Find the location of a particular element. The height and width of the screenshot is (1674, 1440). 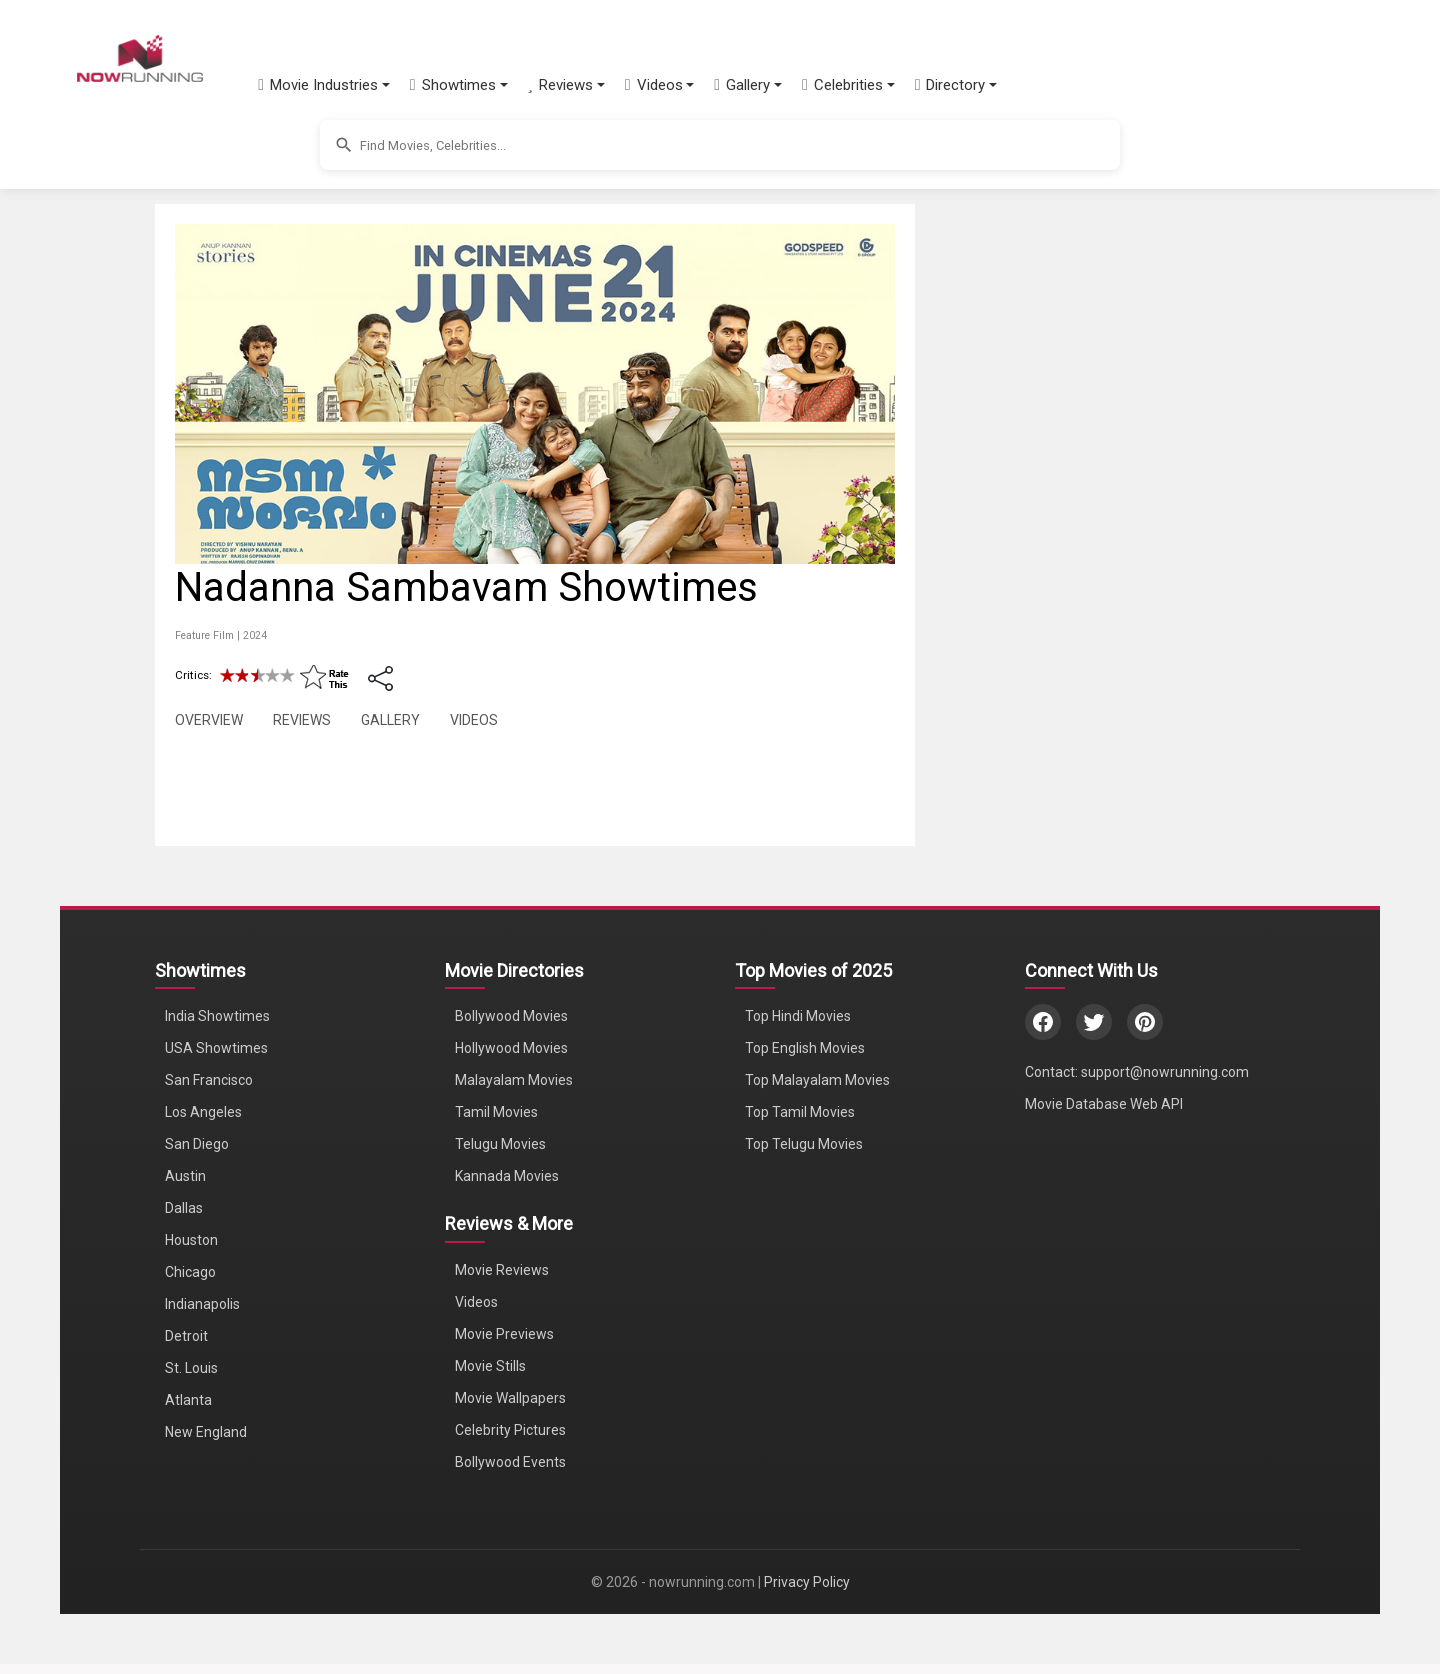

Videos is located at coordinates (476, 1302).